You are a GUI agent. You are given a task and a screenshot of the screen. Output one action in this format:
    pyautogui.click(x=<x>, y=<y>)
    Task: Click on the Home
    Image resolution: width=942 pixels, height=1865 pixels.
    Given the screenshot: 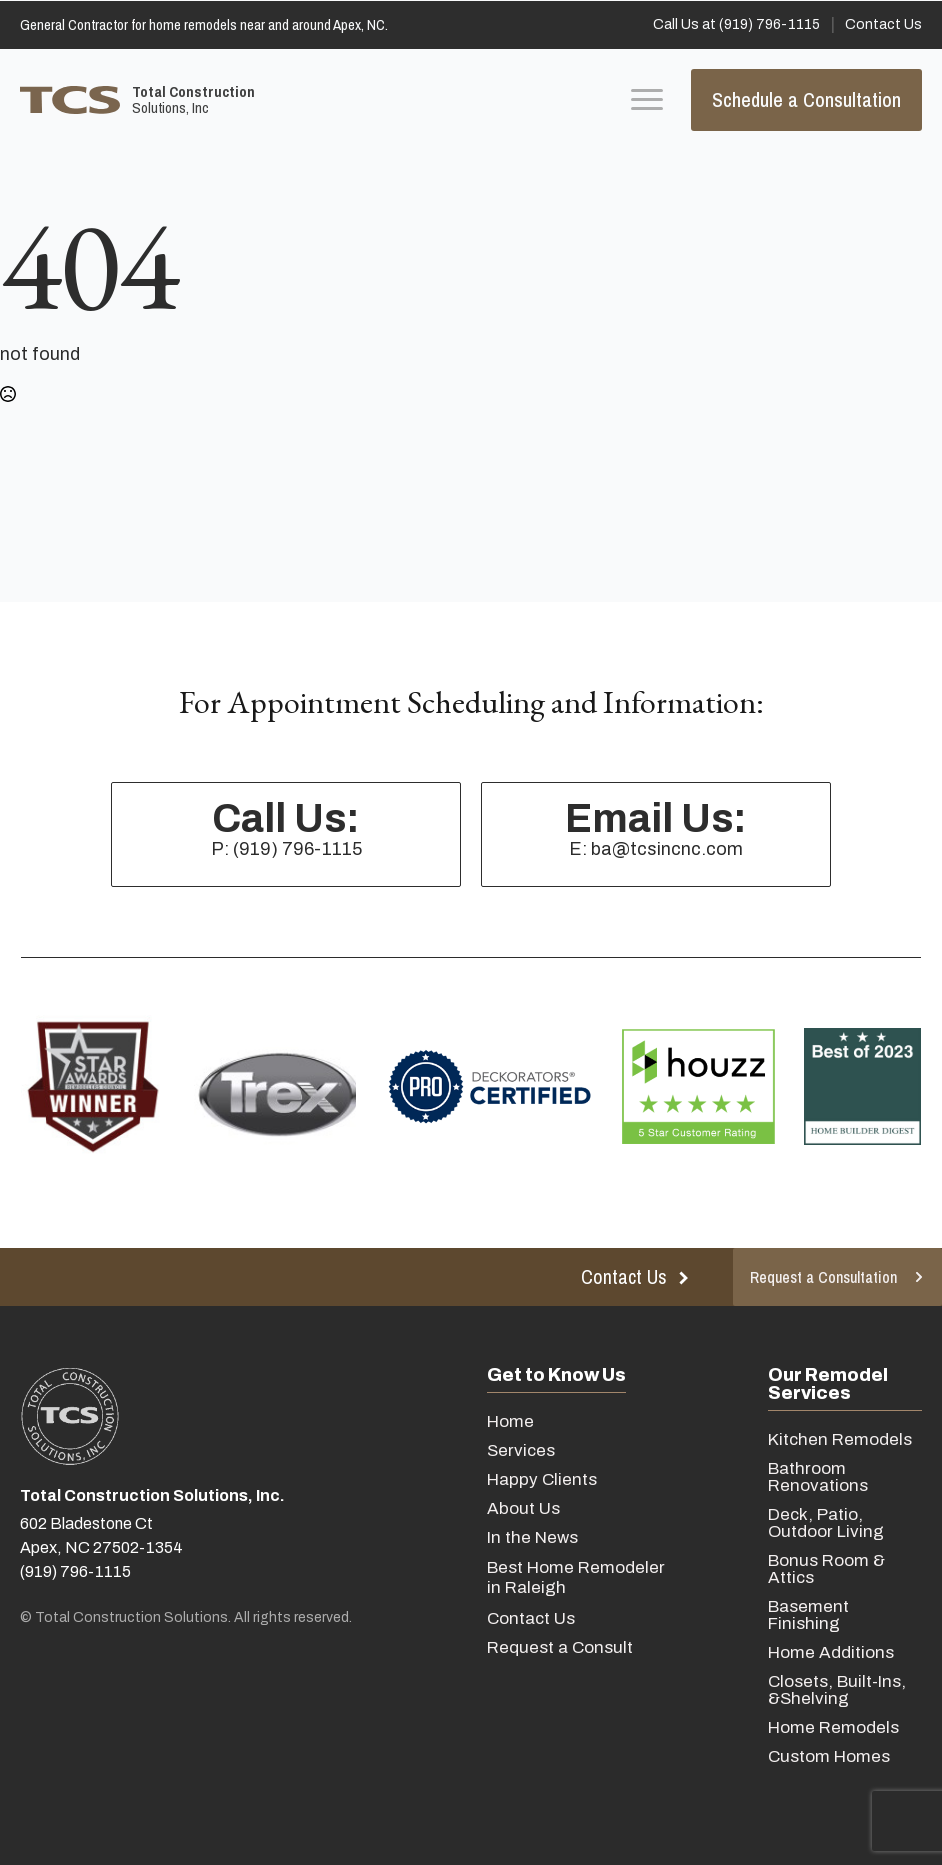 What is the action you would take?
    pyautogui.click(x=510, y=1421)
    